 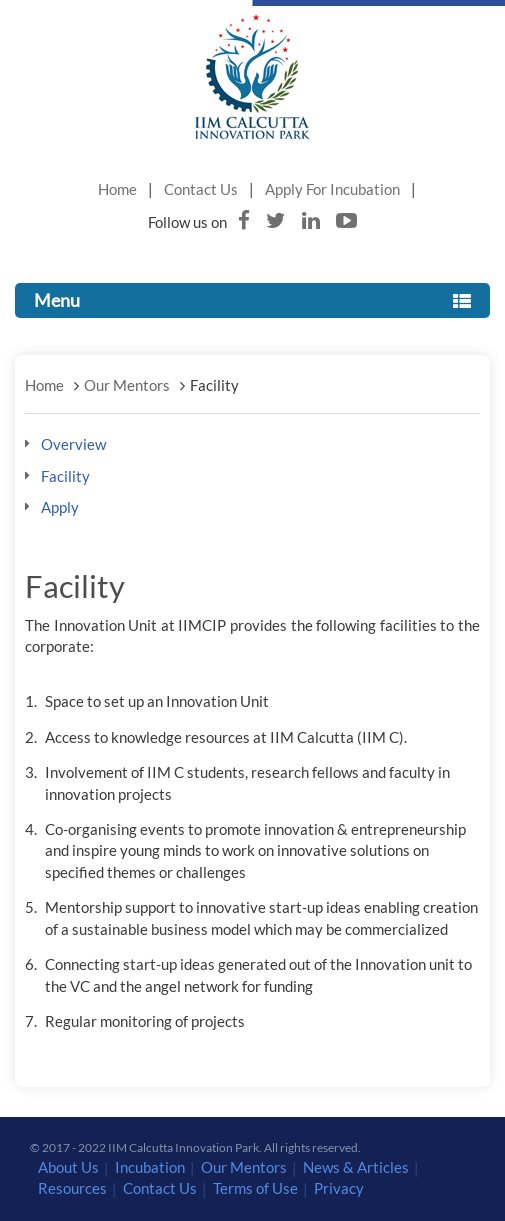 What do you see at coordinates (60, 507) in the screenshot?
I see `Apply` at bounding box center [60, 507].